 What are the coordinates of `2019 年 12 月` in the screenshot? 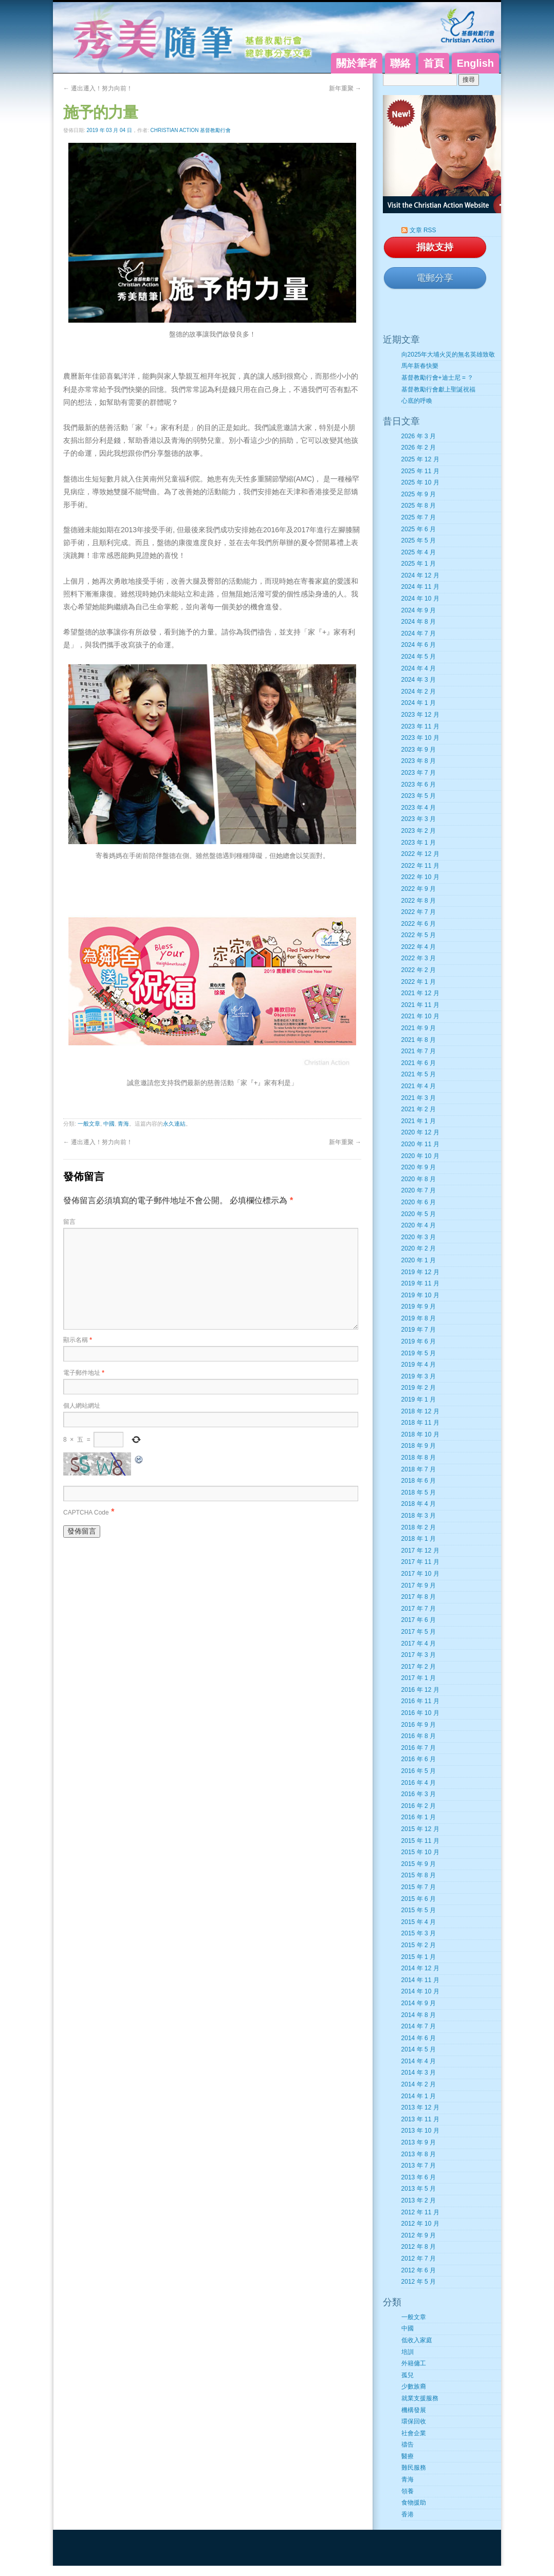 It's located at (420, 1272).